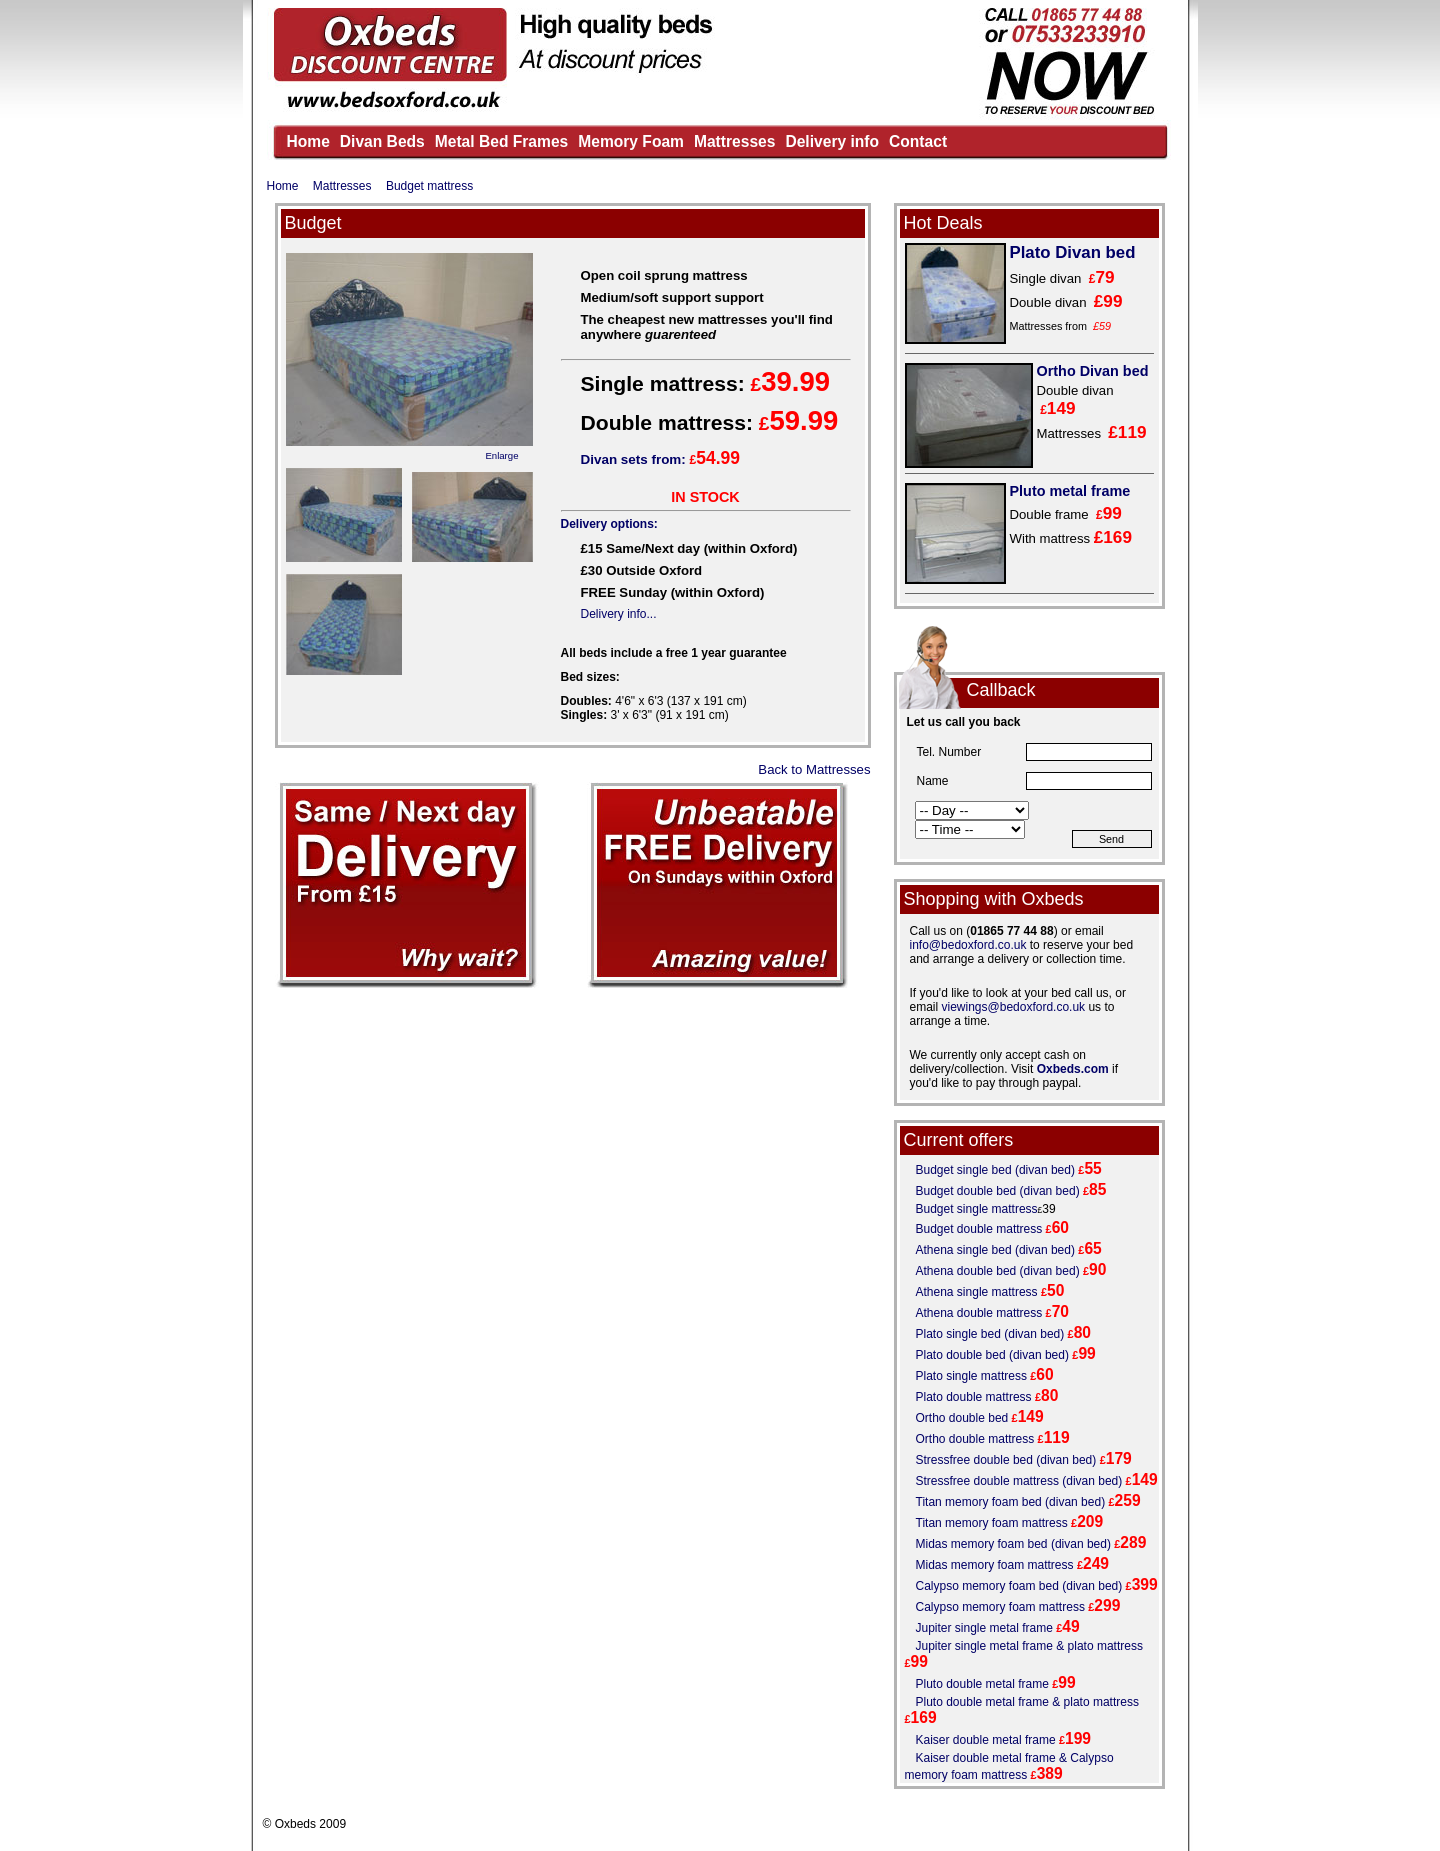 The height and width of the screenshot is (1851, 1440). What do you see at coordinates (1011, 1502) in the screenshot?
I see `Titan memory foam bed (divan bed)` at bounding box center [1011, 1502].